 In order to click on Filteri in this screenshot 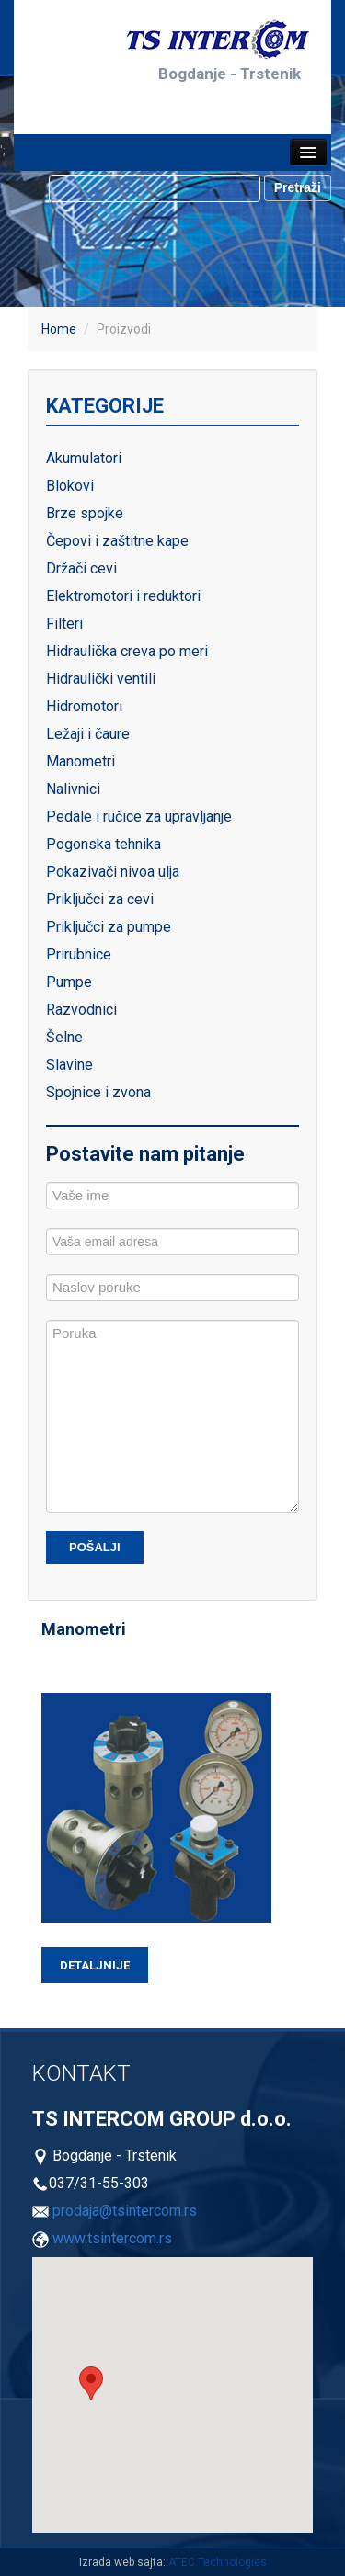, I will do `click(64, 623)`.